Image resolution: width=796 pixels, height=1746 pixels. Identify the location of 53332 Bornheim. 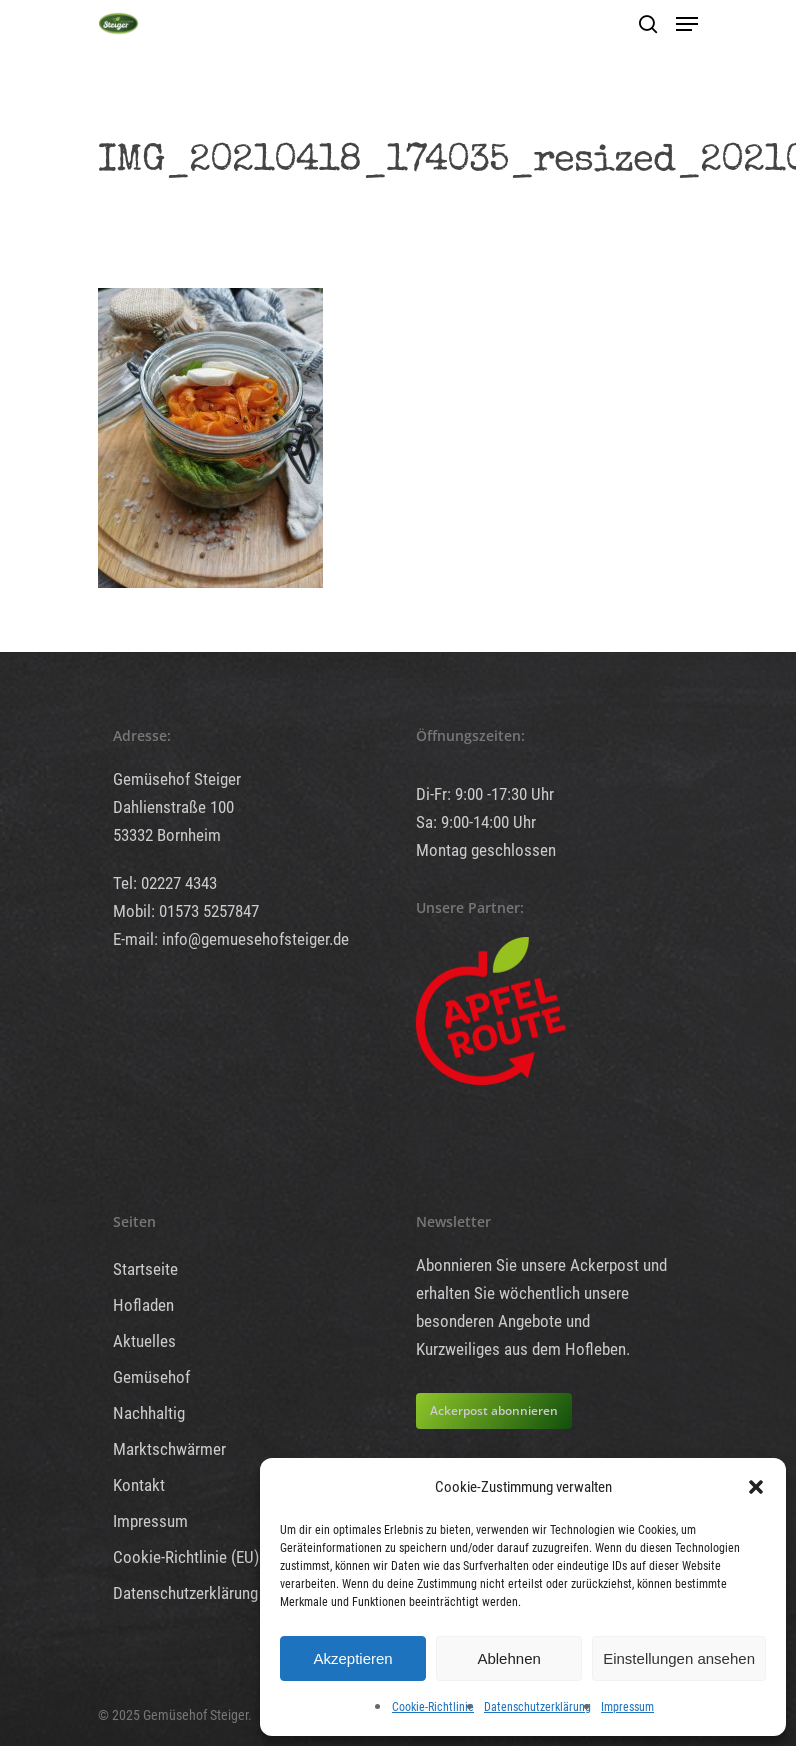
(167, 835).